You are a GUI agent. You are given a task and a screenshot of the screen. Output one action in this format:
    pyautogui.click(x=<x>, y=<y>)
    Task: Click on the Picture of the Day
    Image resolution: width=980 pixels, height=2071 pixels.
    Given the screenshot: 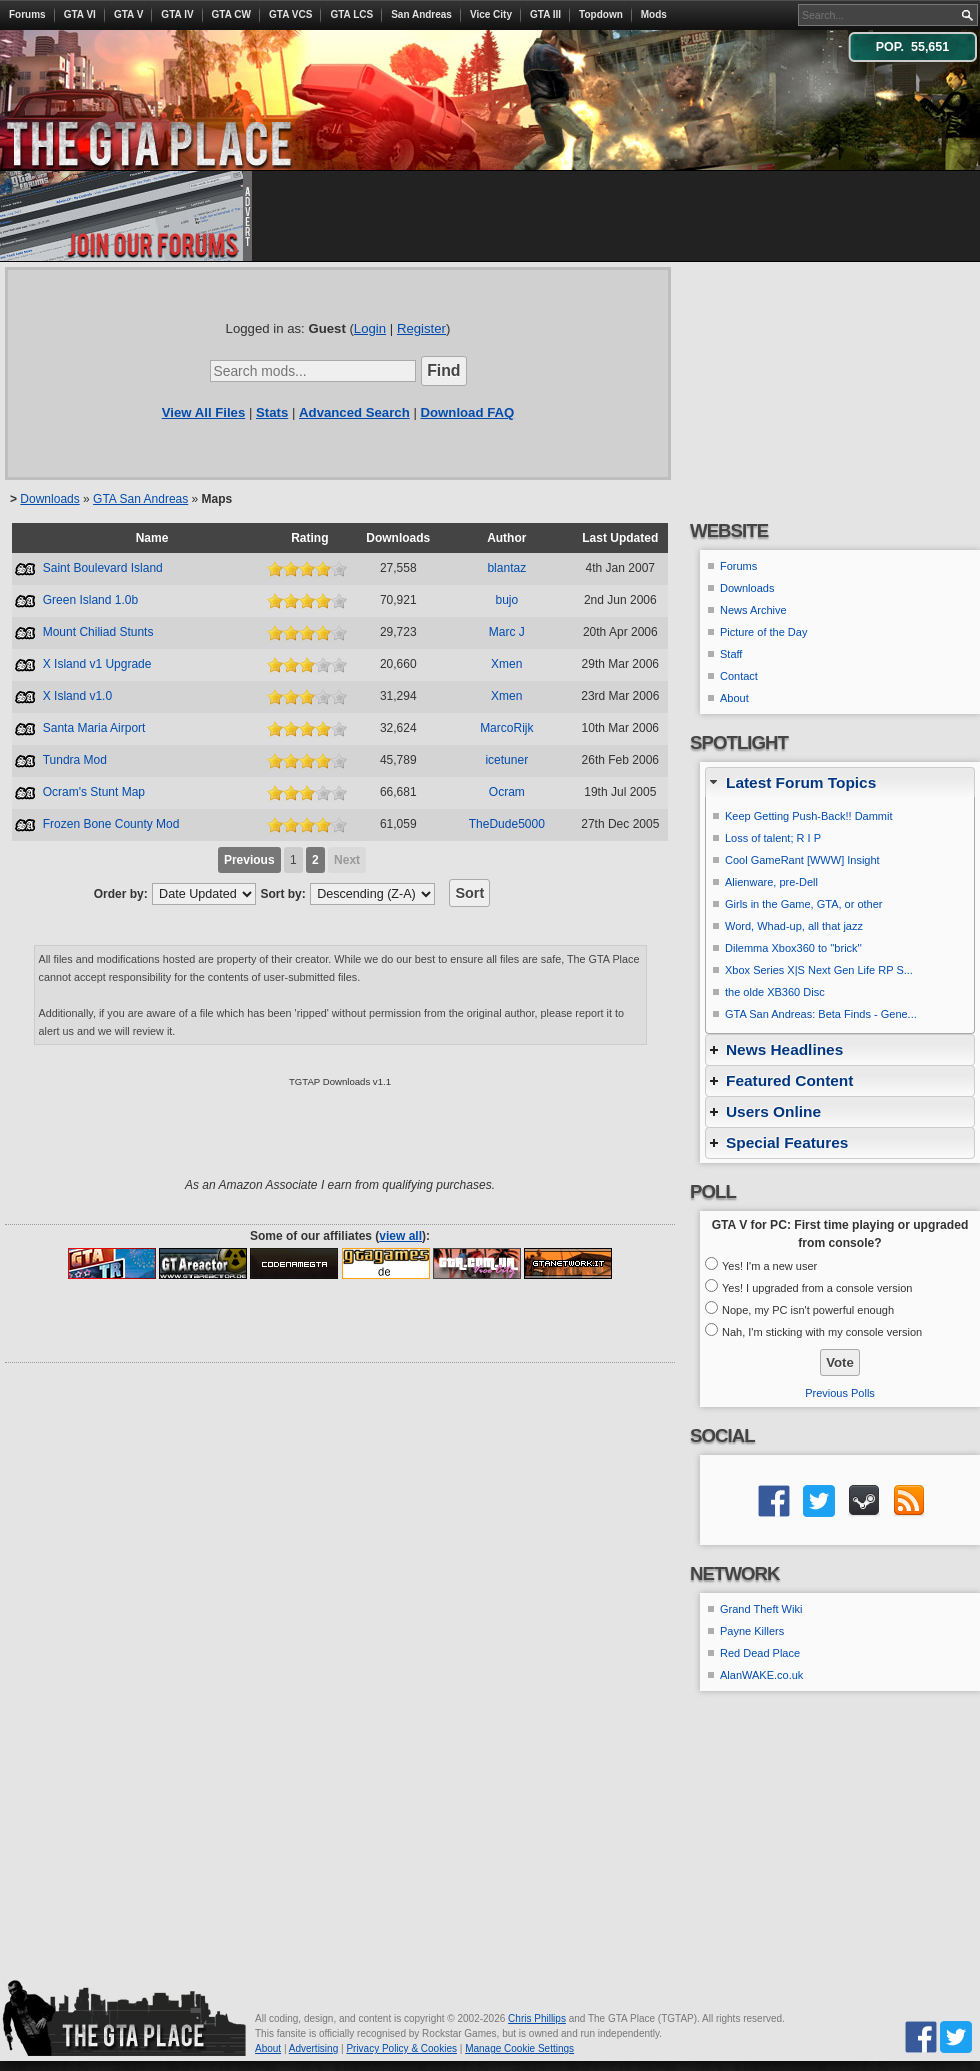 What is the action you would take?
    pyautogui.click(x=763, y=632)
    